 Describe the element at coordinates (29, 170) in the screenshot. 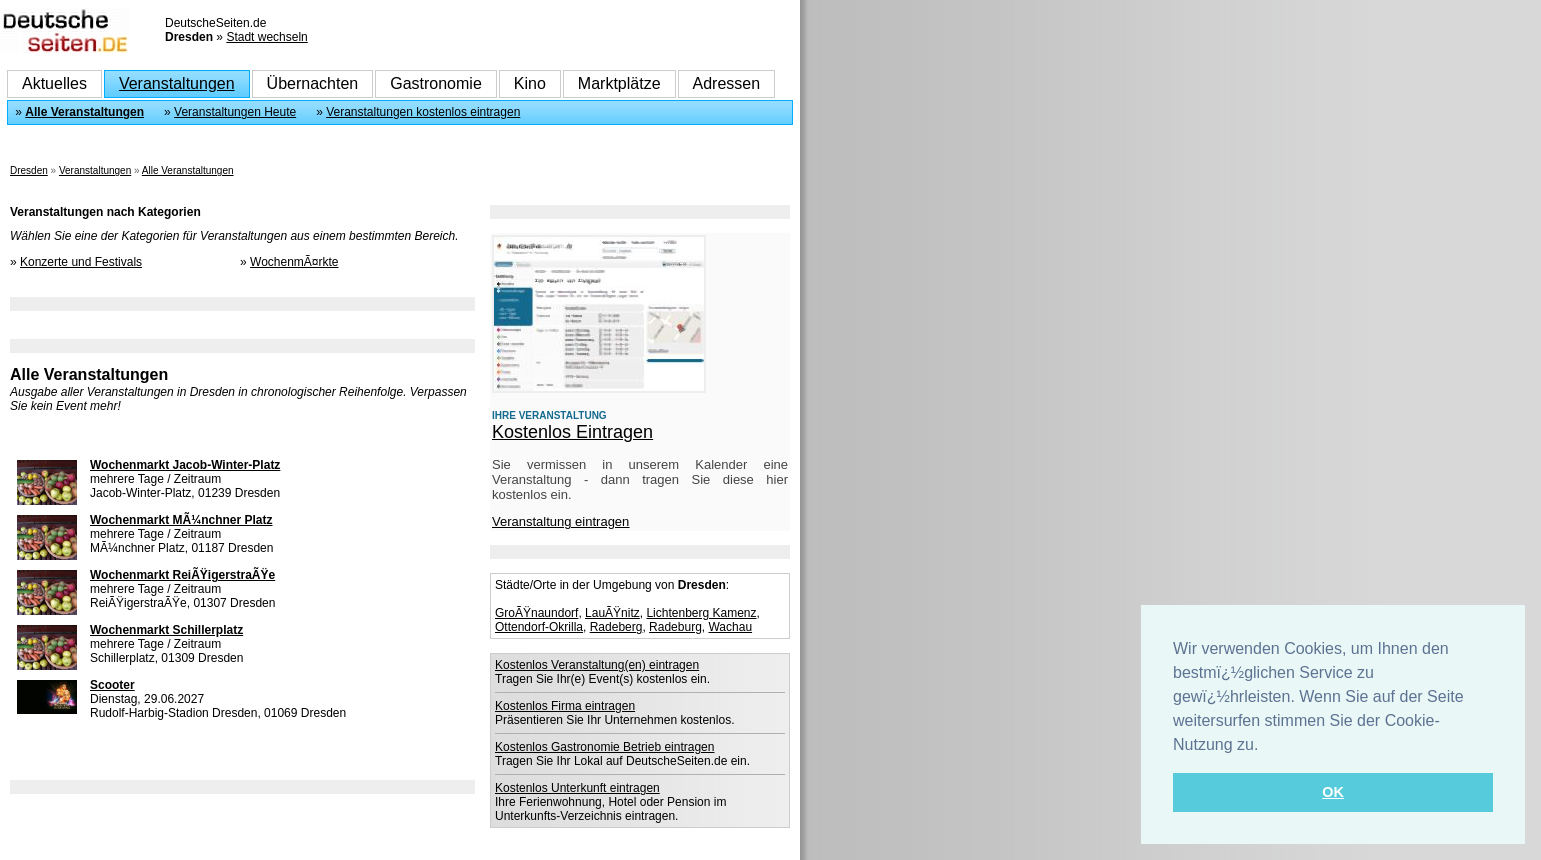

I see `Dresden` at that location.